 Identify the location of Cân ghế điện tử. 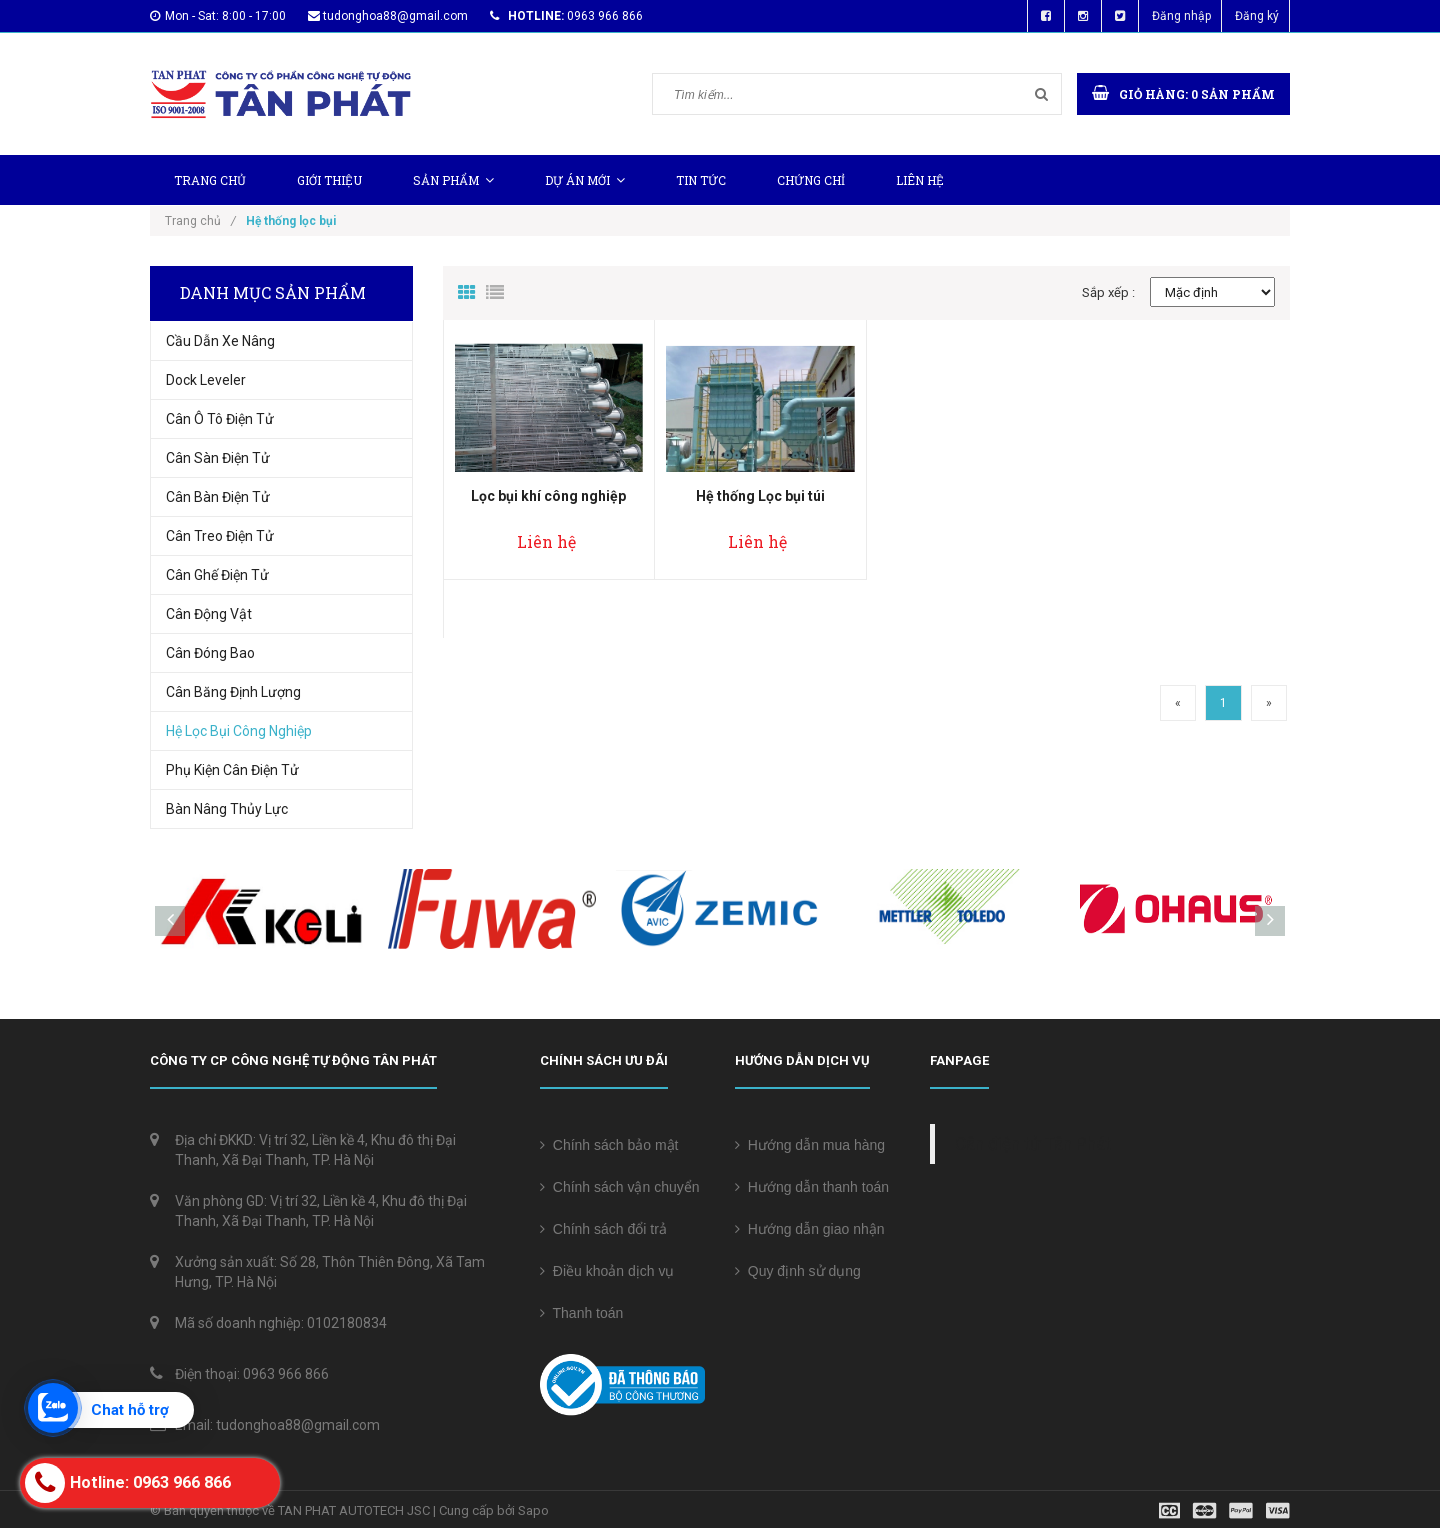
(217, 575).